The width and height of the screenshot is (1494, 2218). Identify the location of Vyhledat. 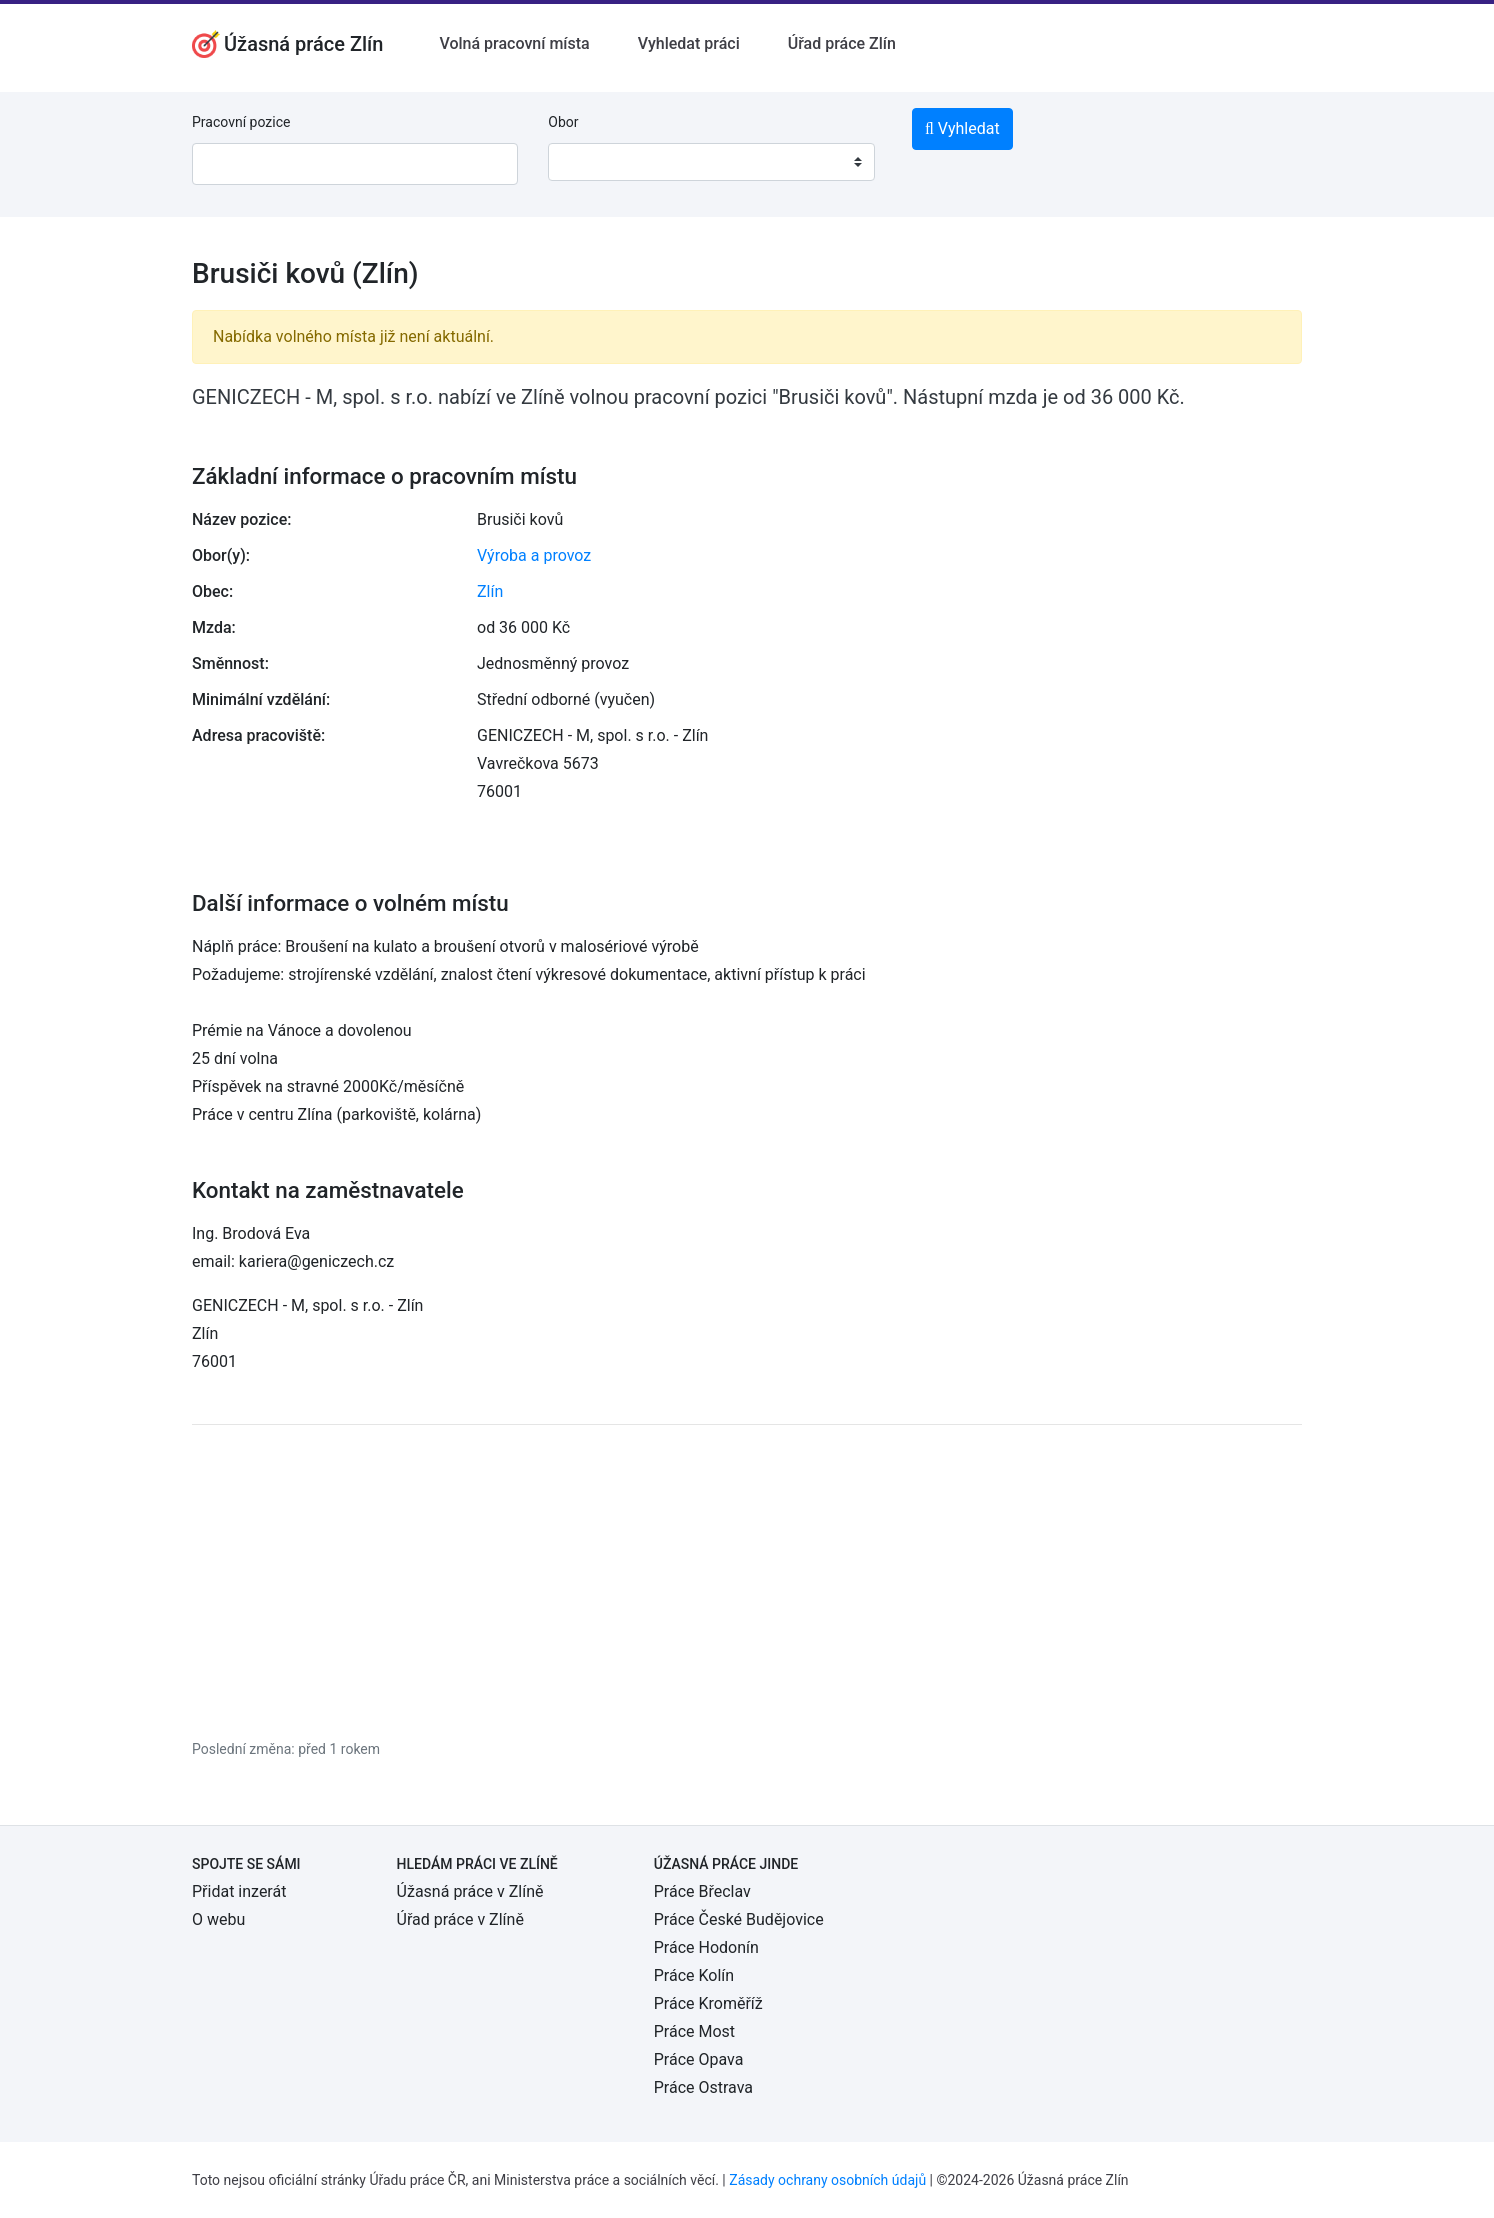
(962, 128).